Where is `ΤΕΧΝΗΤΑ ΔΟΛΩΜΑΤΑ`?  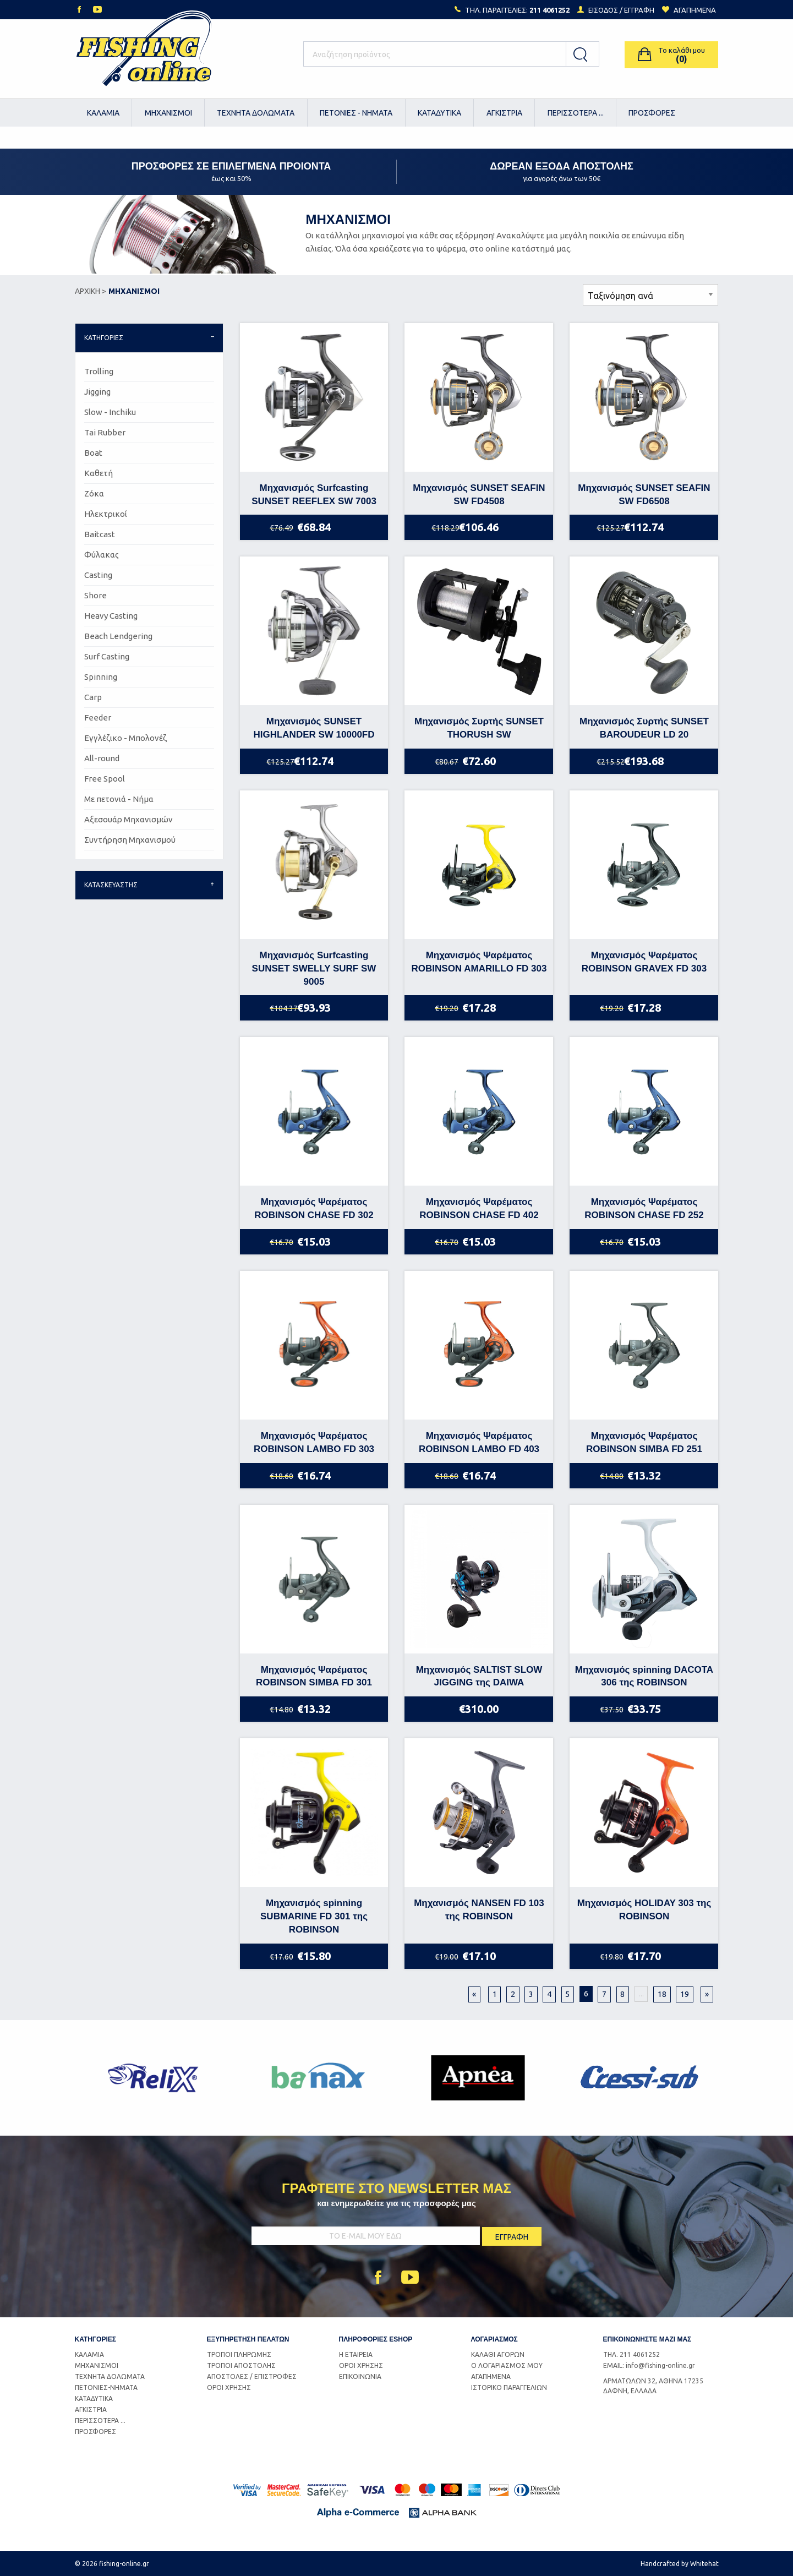 ΤΕΧΝΗΤΑ ΔΟΛΩΜΑΤΑ is located at coordinates (255, 112).